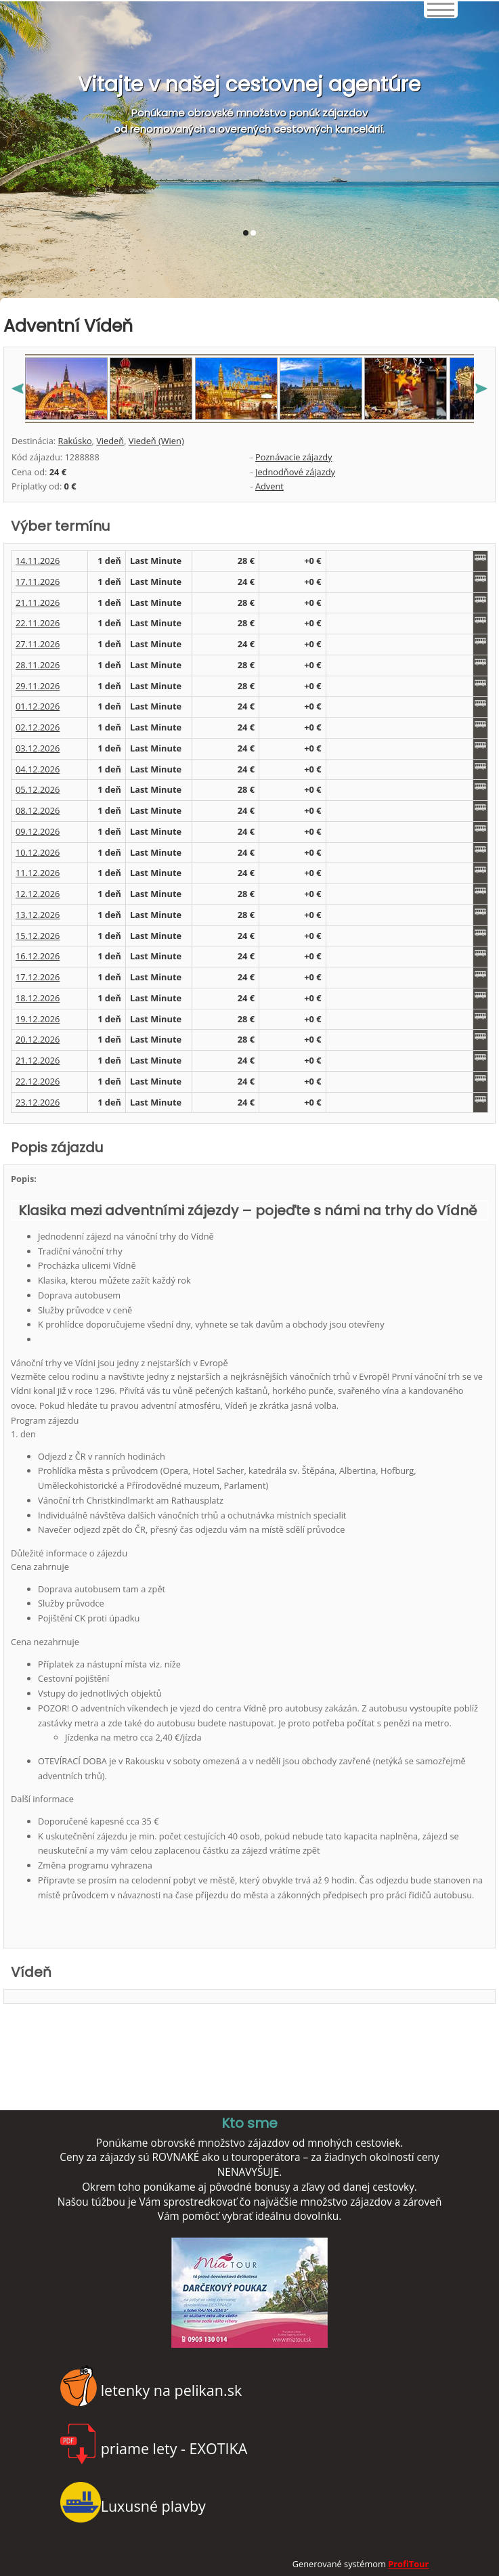 The width and height of the screenshot is (499, 2576). I want to click on 12.12.2026, so click(38, 894).